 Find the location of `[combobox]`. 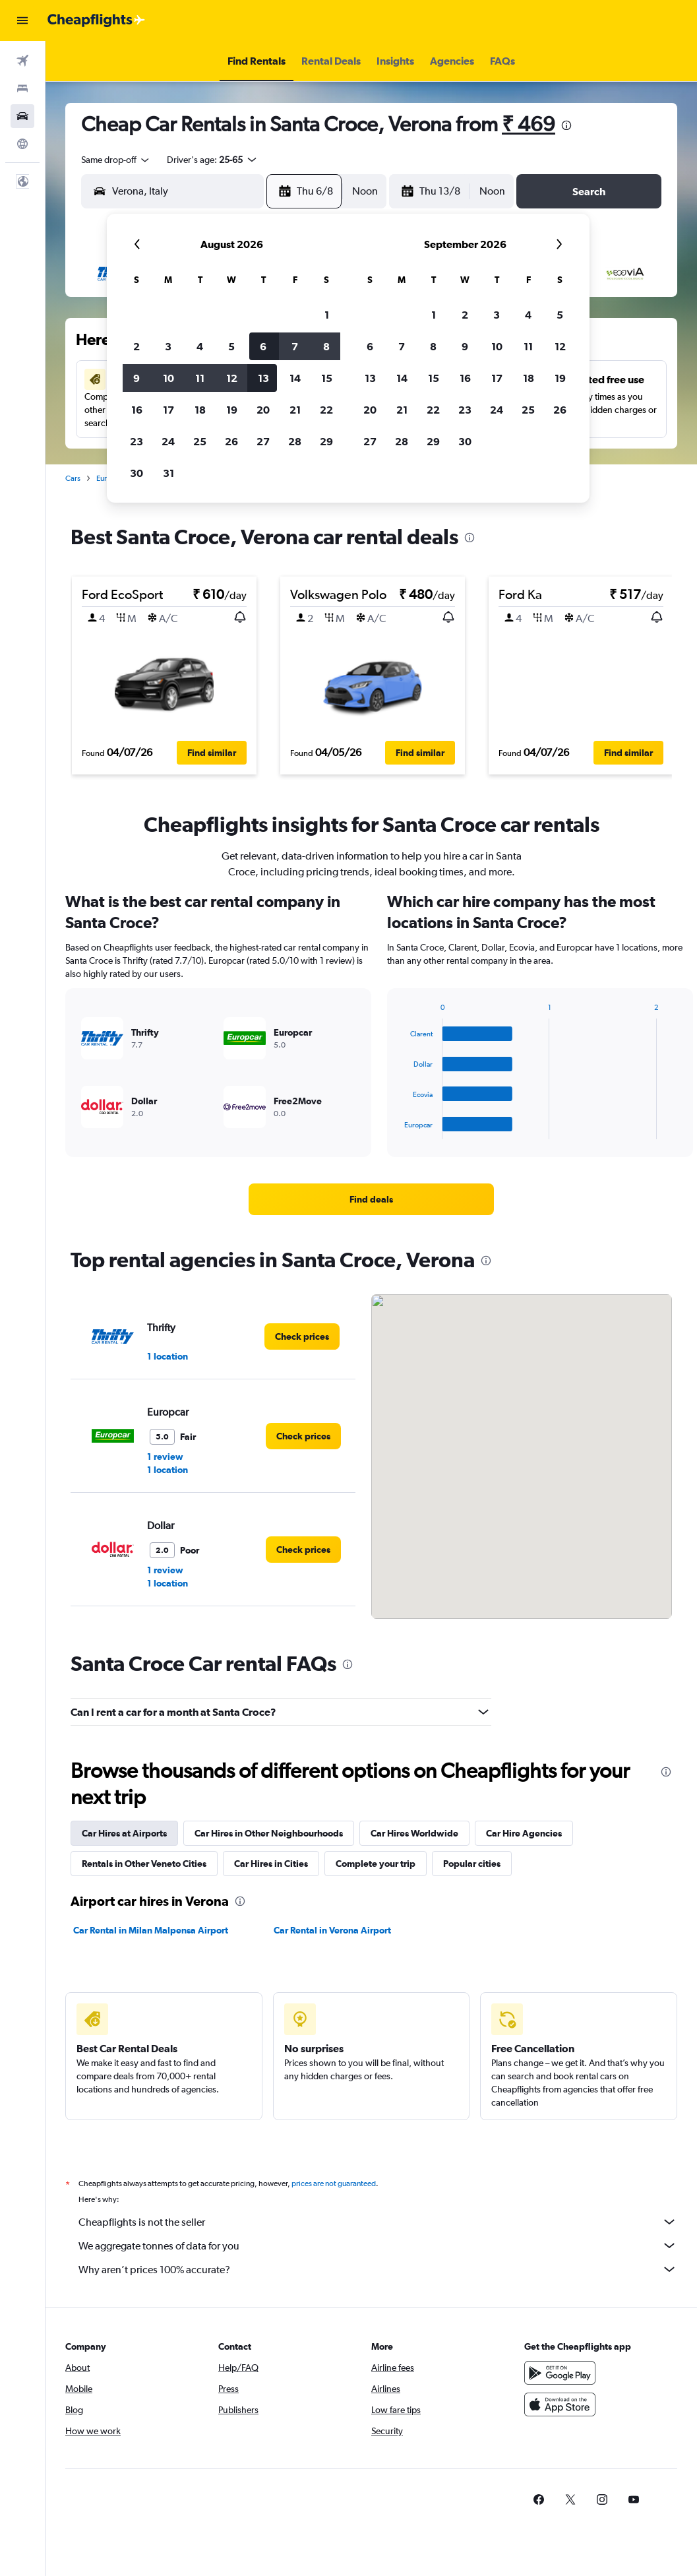

[combobox] is located at coordinates (116, 159).